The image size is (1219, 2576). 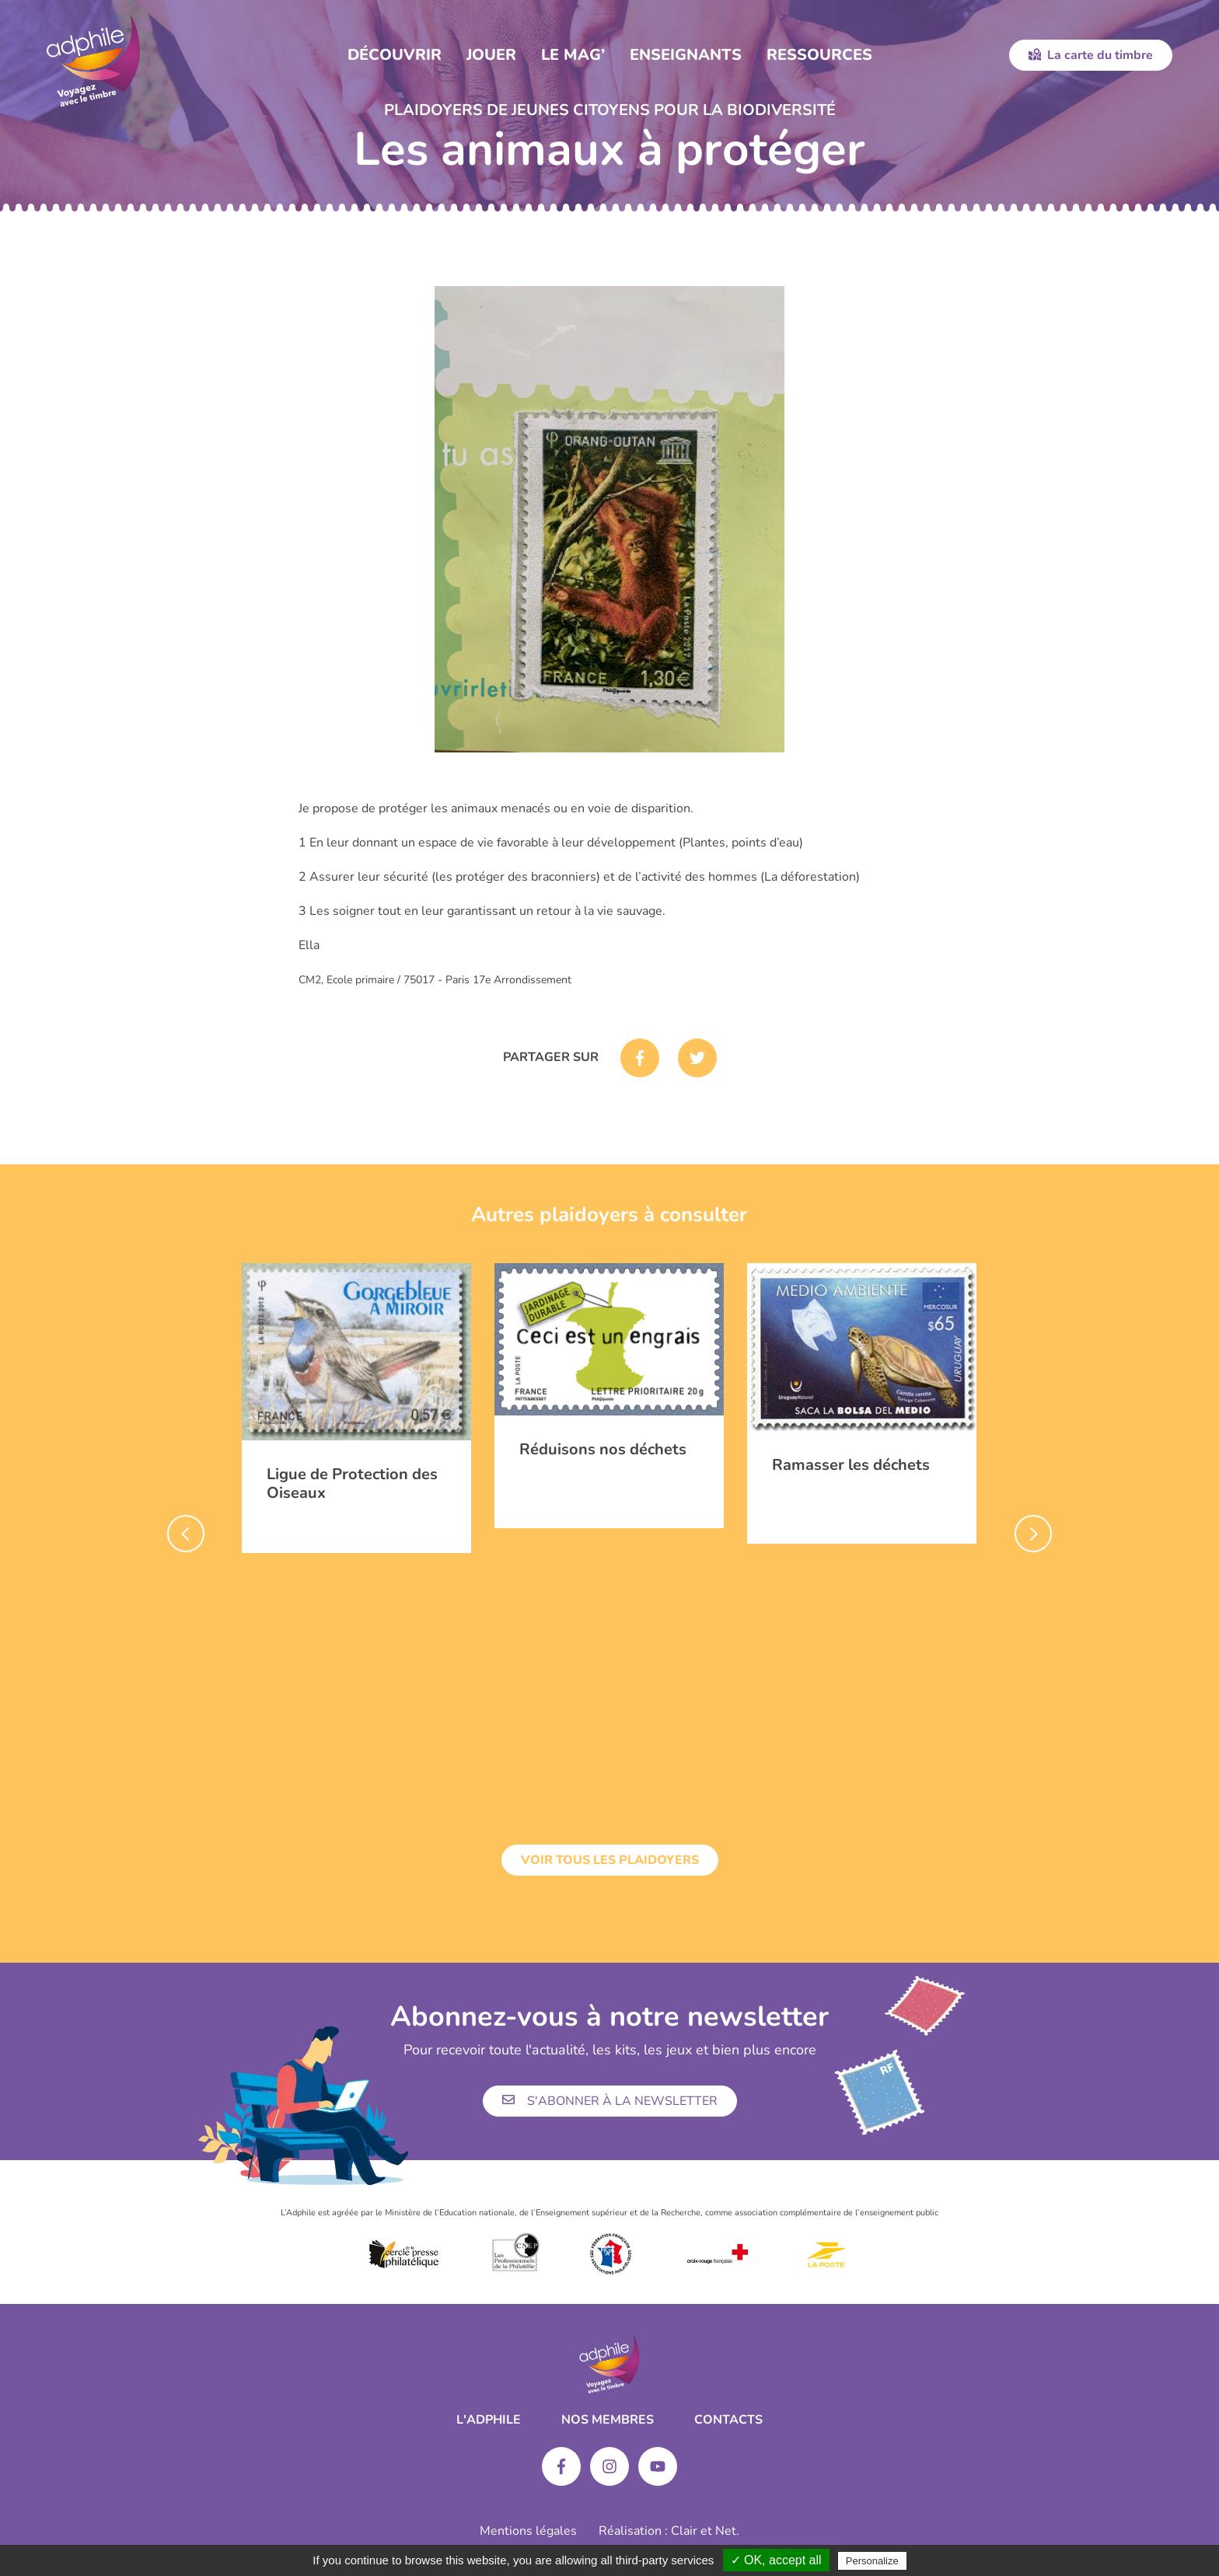 I want to click on Réalisation : Clair et Net., so click(x=669, y=2530).